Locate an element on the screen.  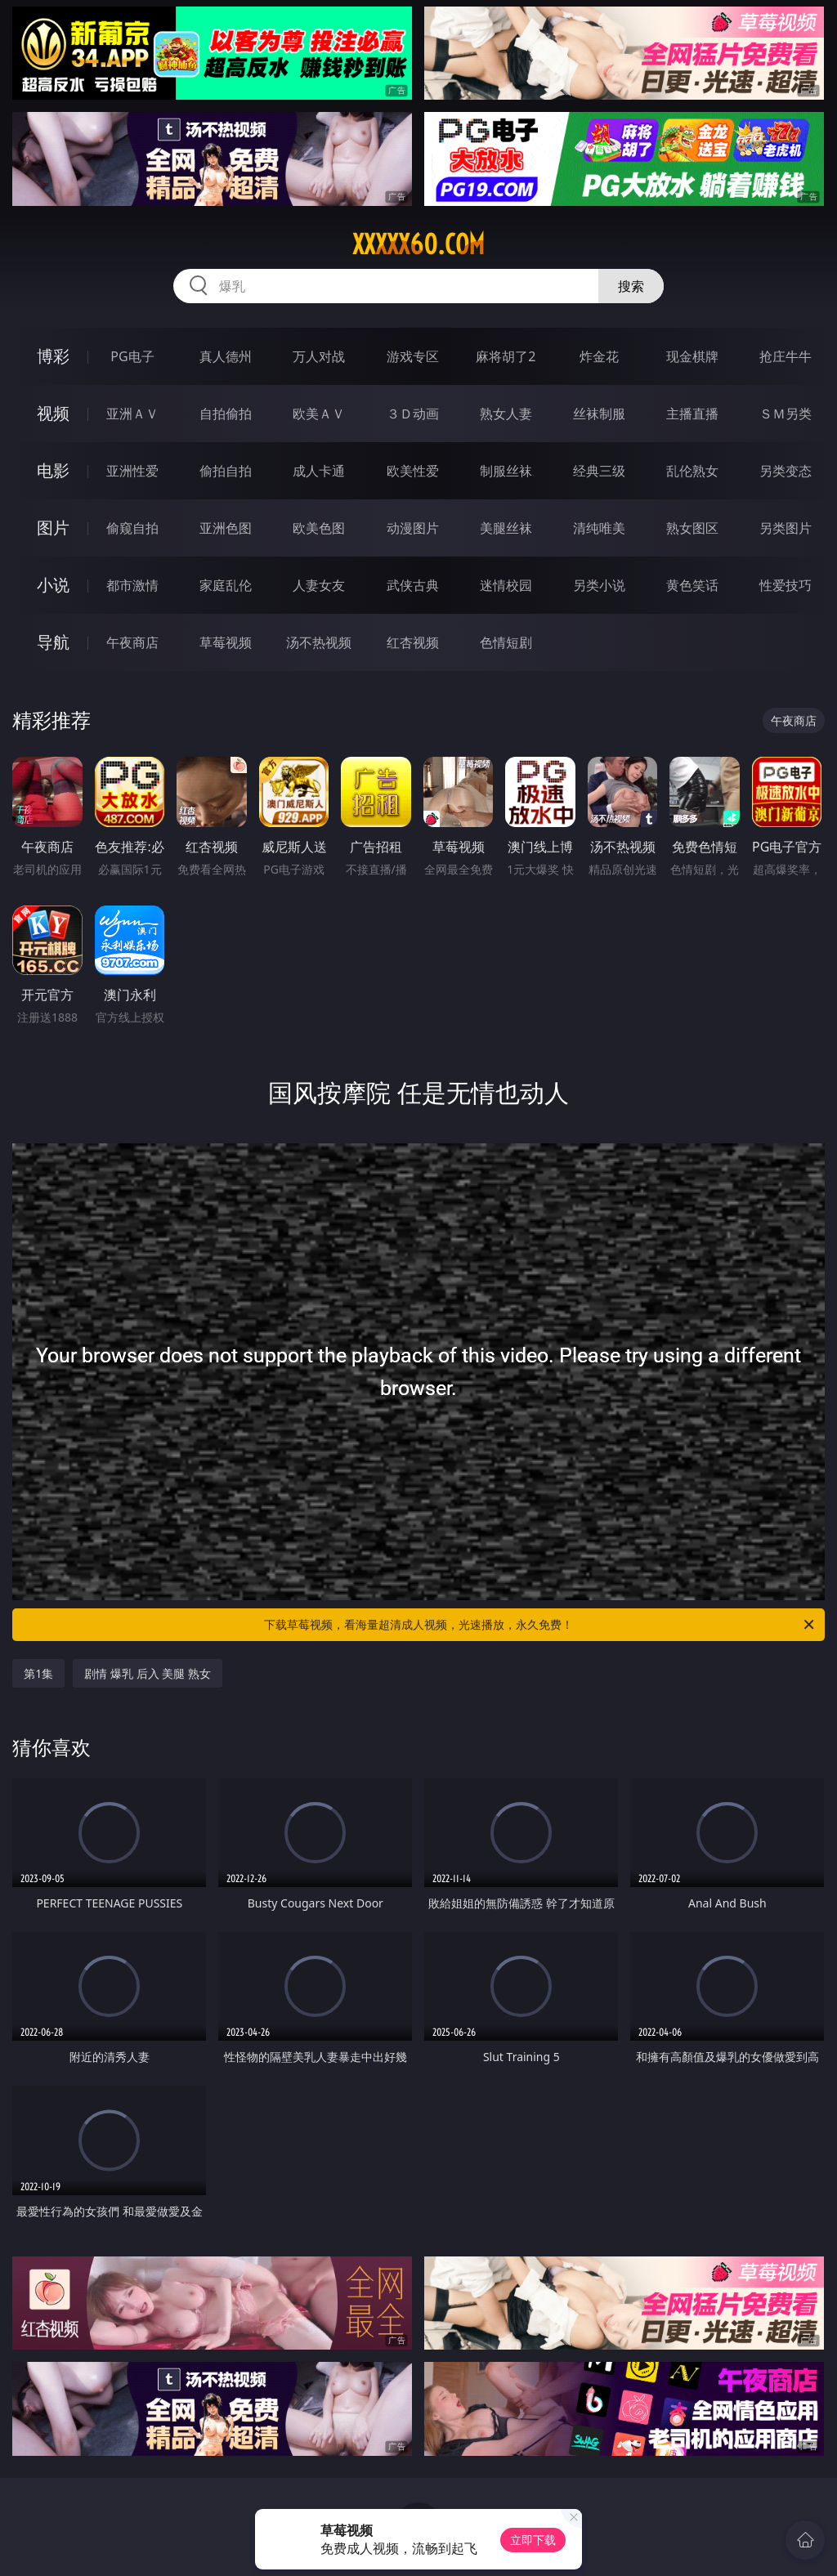
经典三级 is located at coordinates (599, 471).